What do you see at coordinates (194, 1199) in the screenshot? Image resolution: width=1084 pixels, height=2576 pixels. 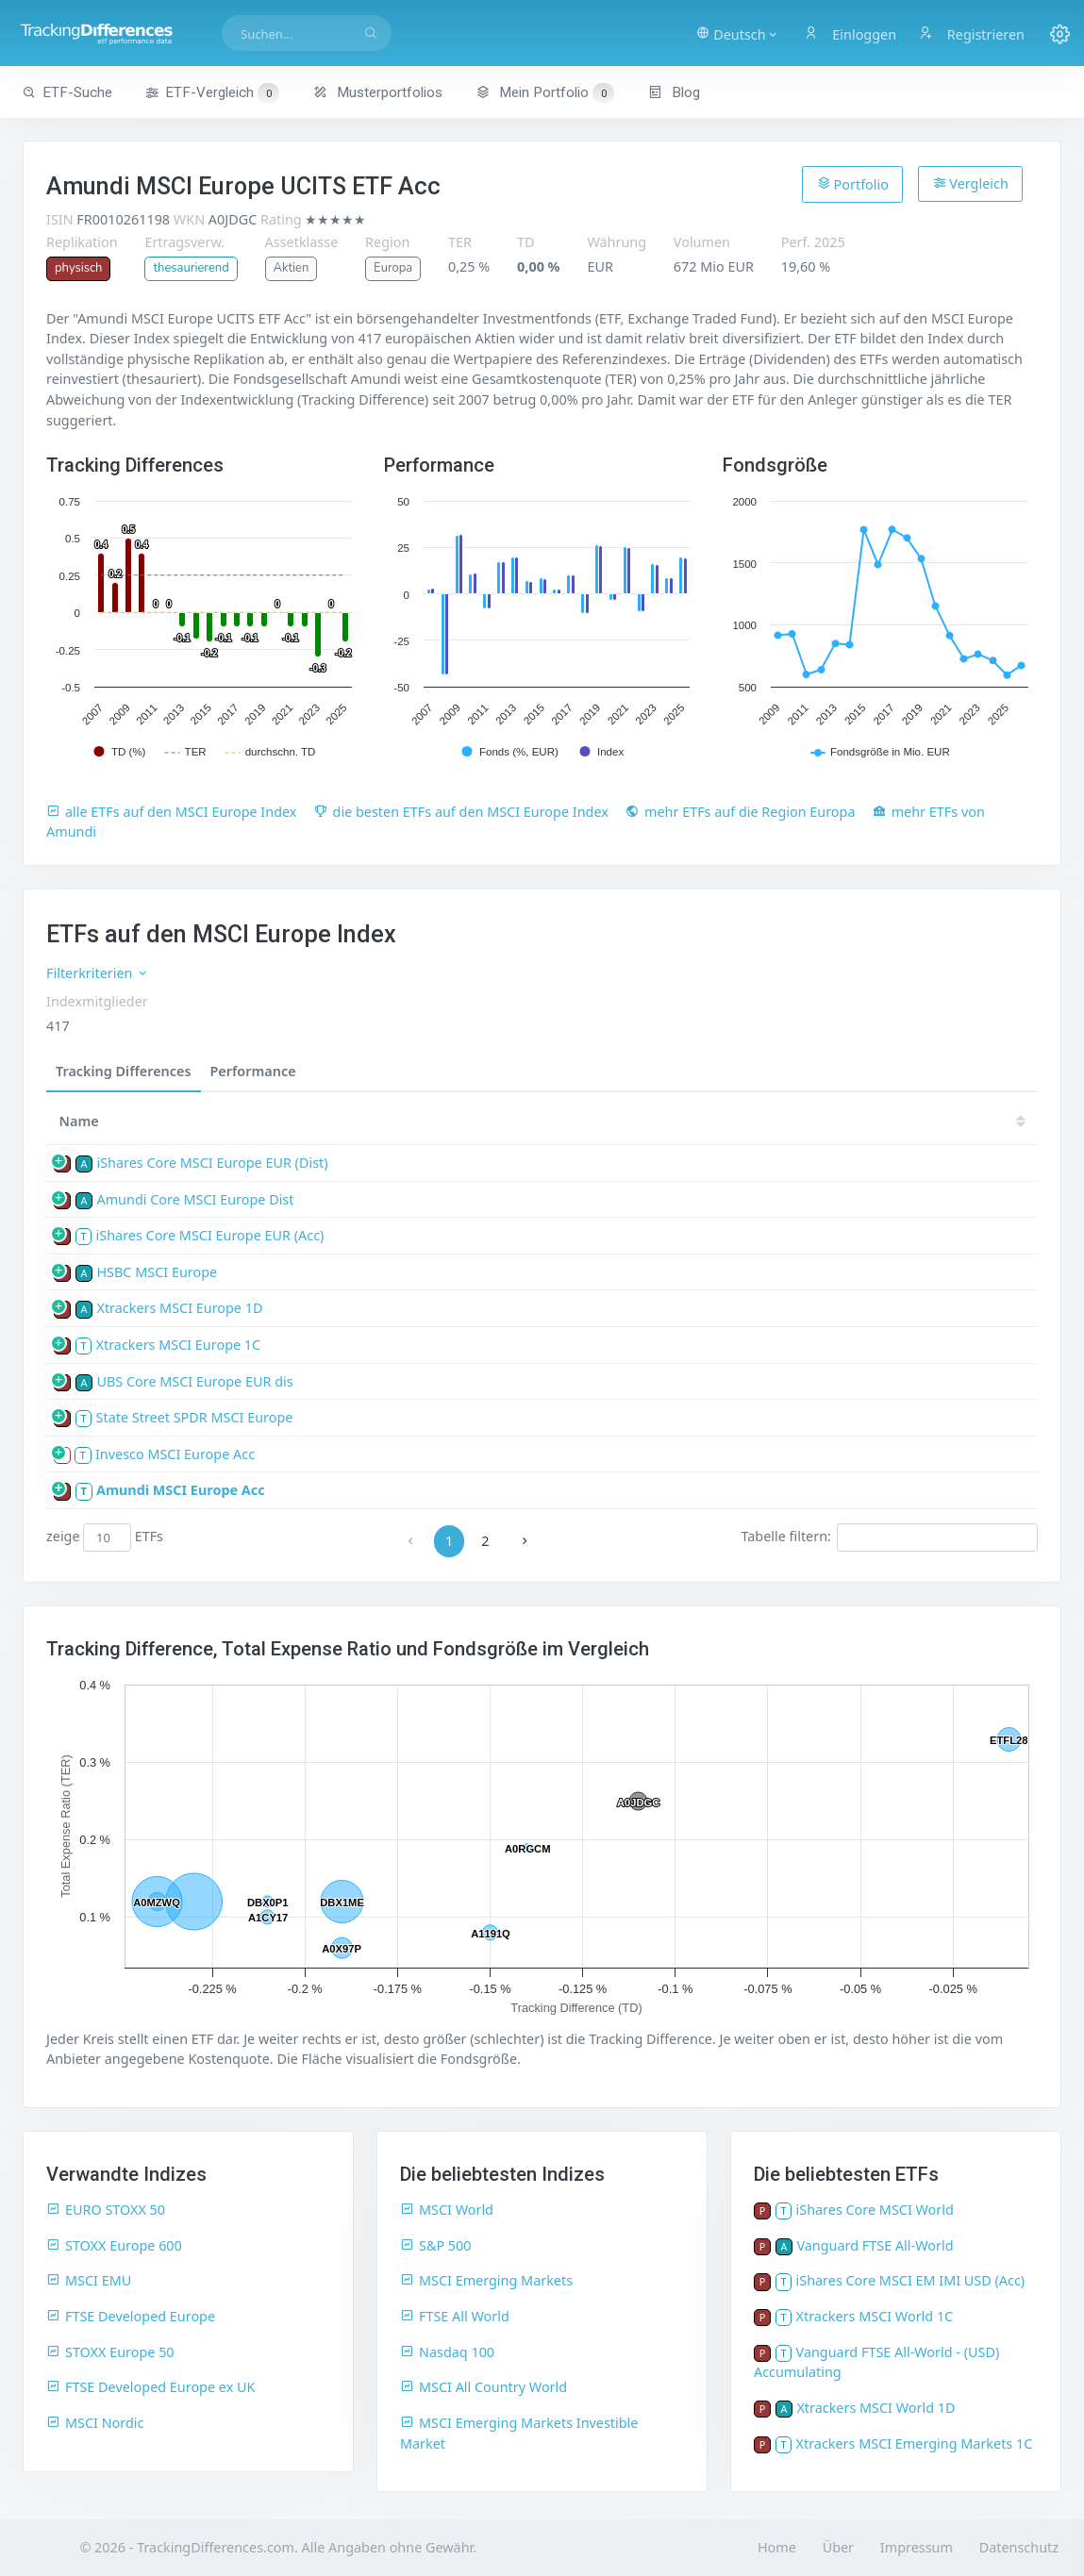 I see `Amundi Core MSCI Europe Dist` at bounding box center [194, 1199].